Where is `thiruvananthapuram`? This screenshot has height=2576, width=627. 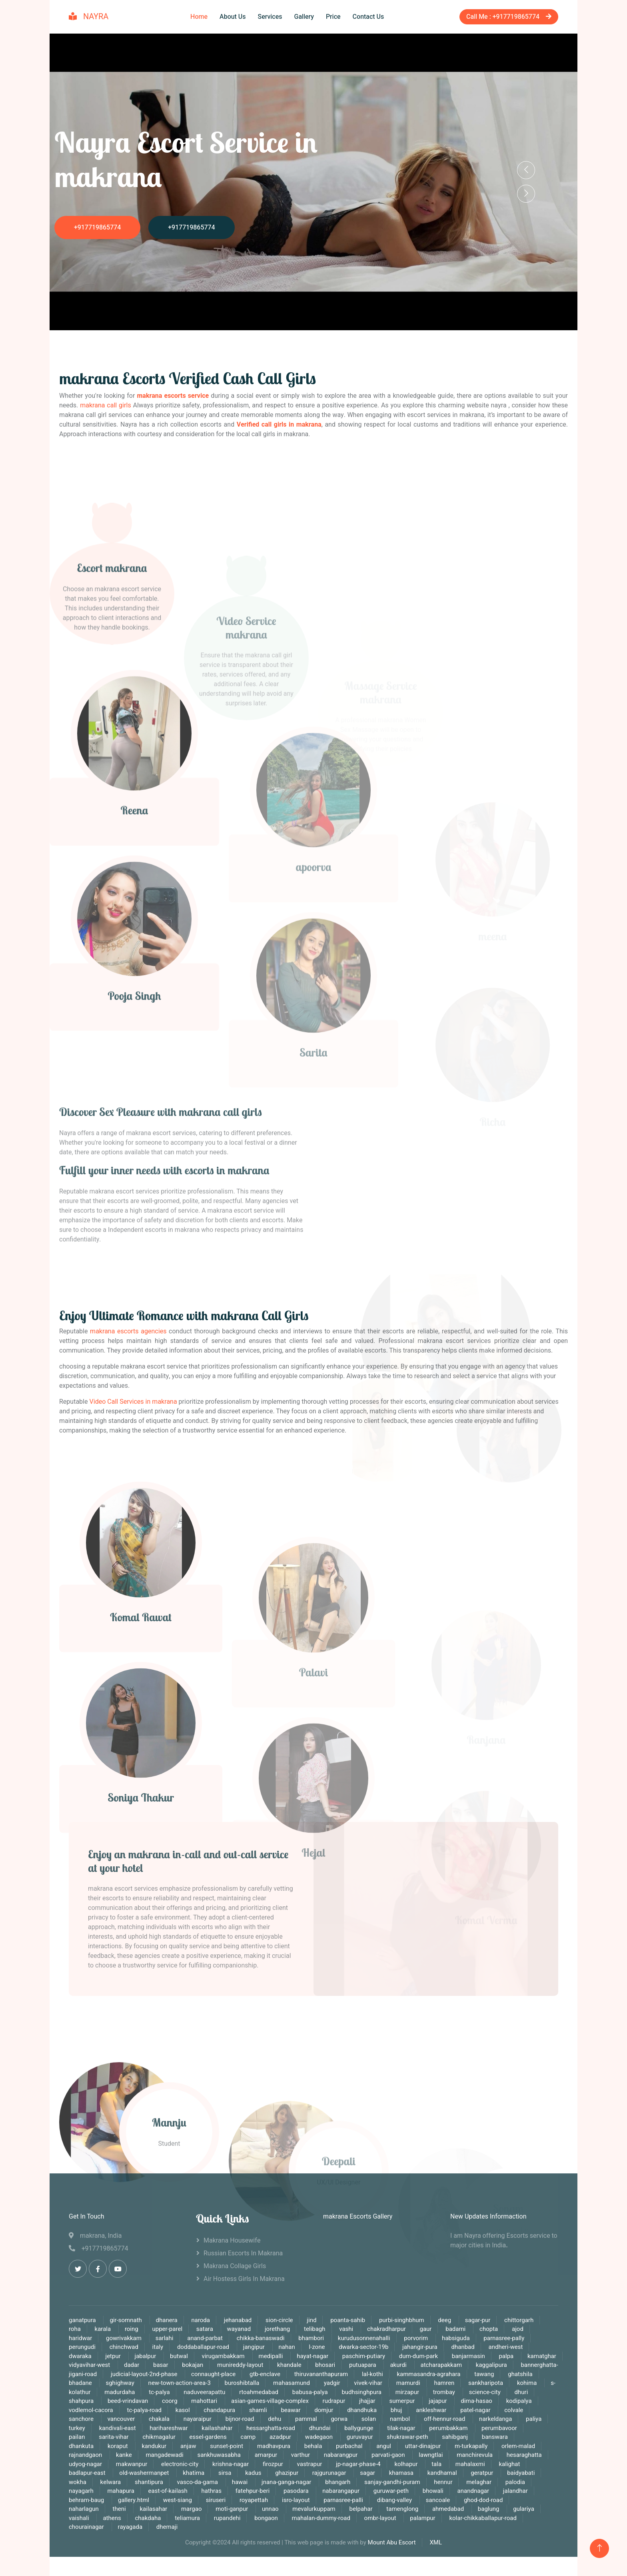 thiruvananthapuram is located at coordinates (321, 2374).